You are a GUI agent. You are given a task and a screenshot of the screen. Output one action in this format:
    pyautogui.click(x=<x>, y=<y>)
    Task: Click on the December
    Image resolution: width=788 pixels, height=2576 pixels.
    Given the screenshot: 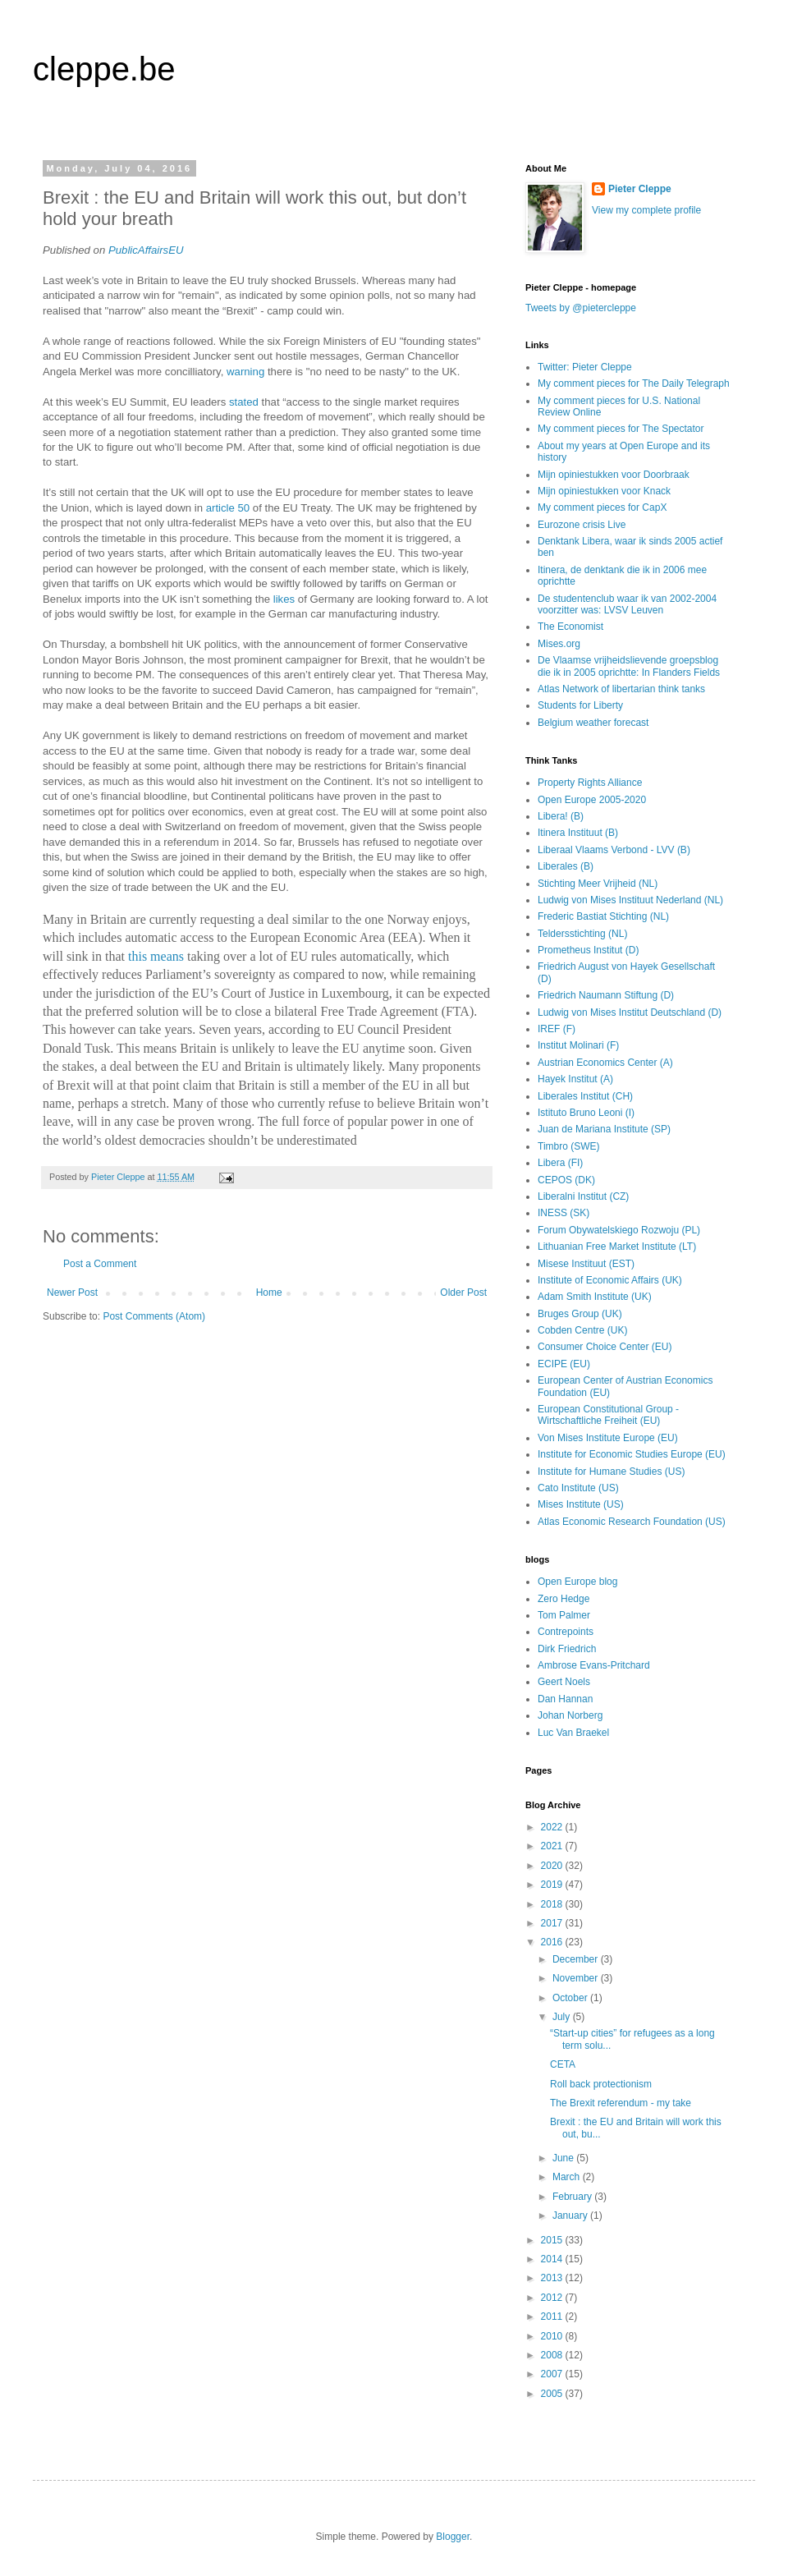 What is the action you would take?
    pyautogui.click(x=576, y=1959)
    